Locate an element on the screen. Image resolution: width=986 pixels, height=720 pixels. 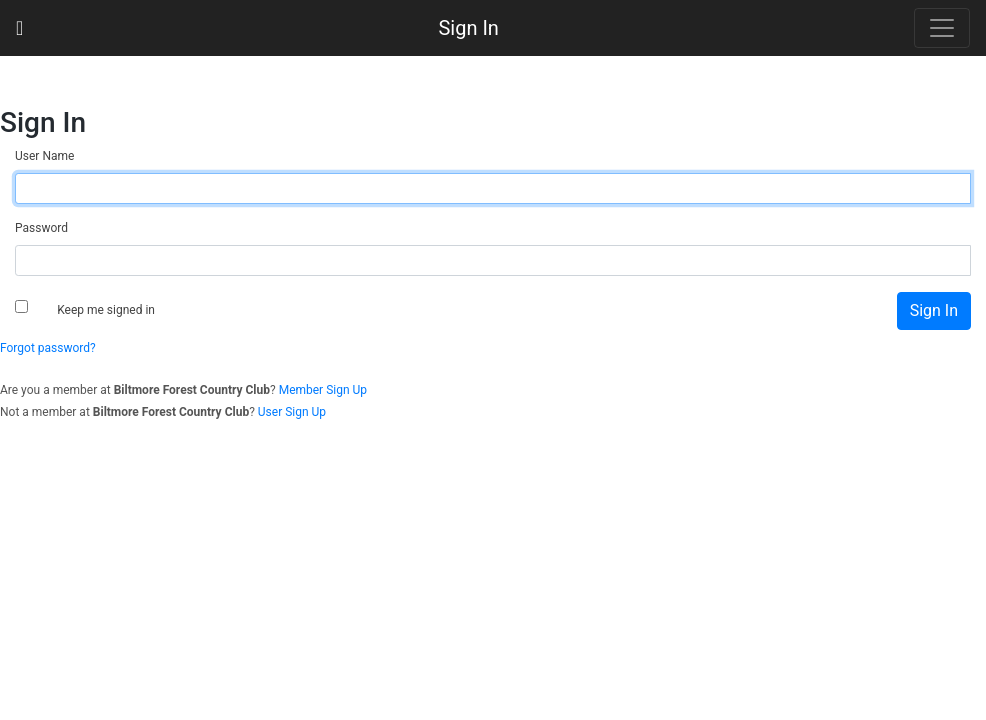
Sign In is located at coordinates (468, 28).